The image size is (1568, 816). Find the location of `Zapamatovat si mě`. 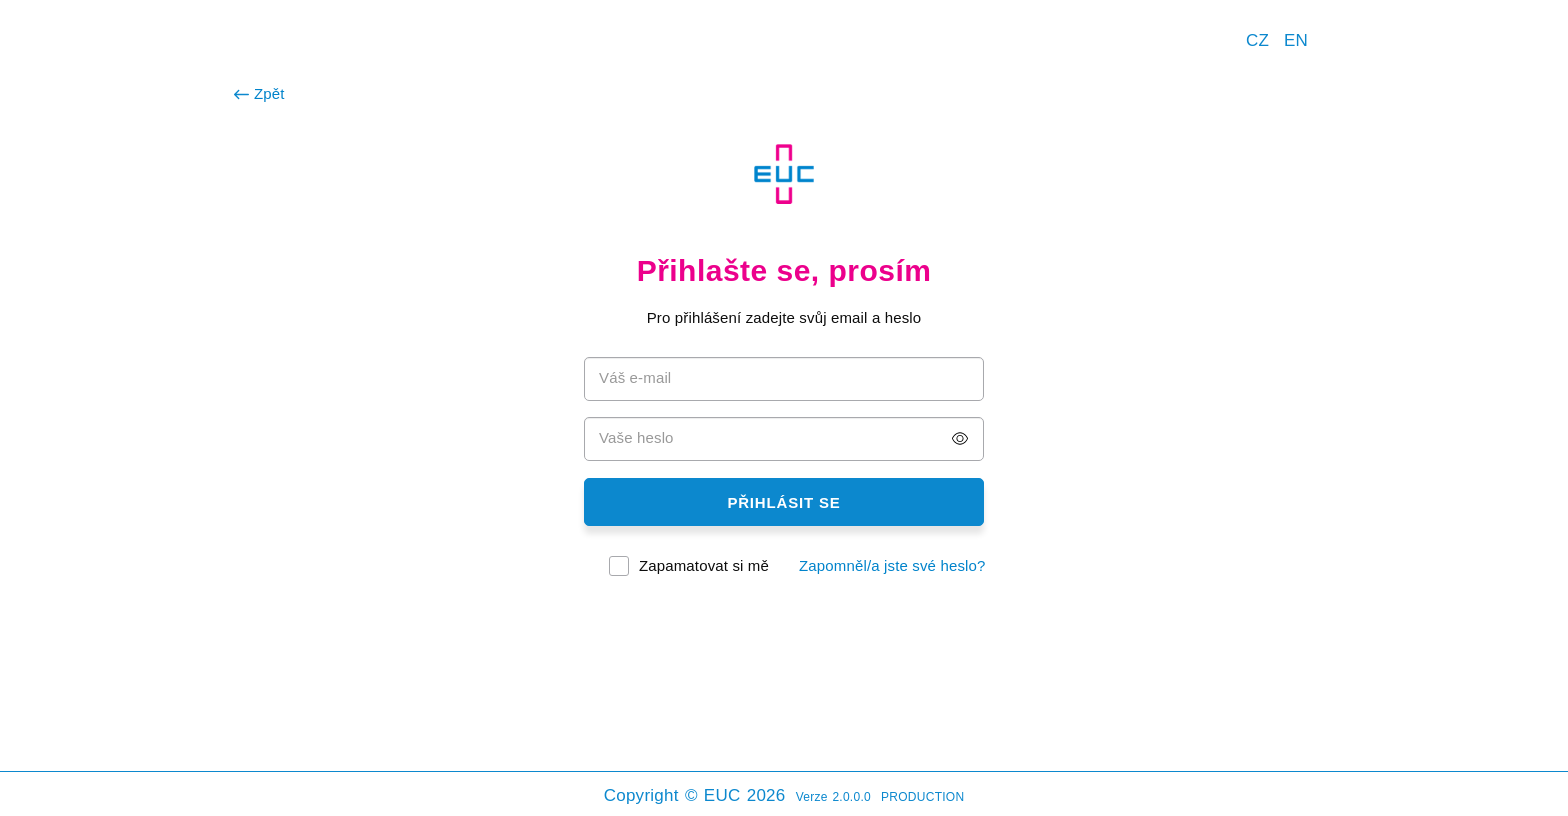

Zapamatovat si mě is located at coordinates (704, 565).